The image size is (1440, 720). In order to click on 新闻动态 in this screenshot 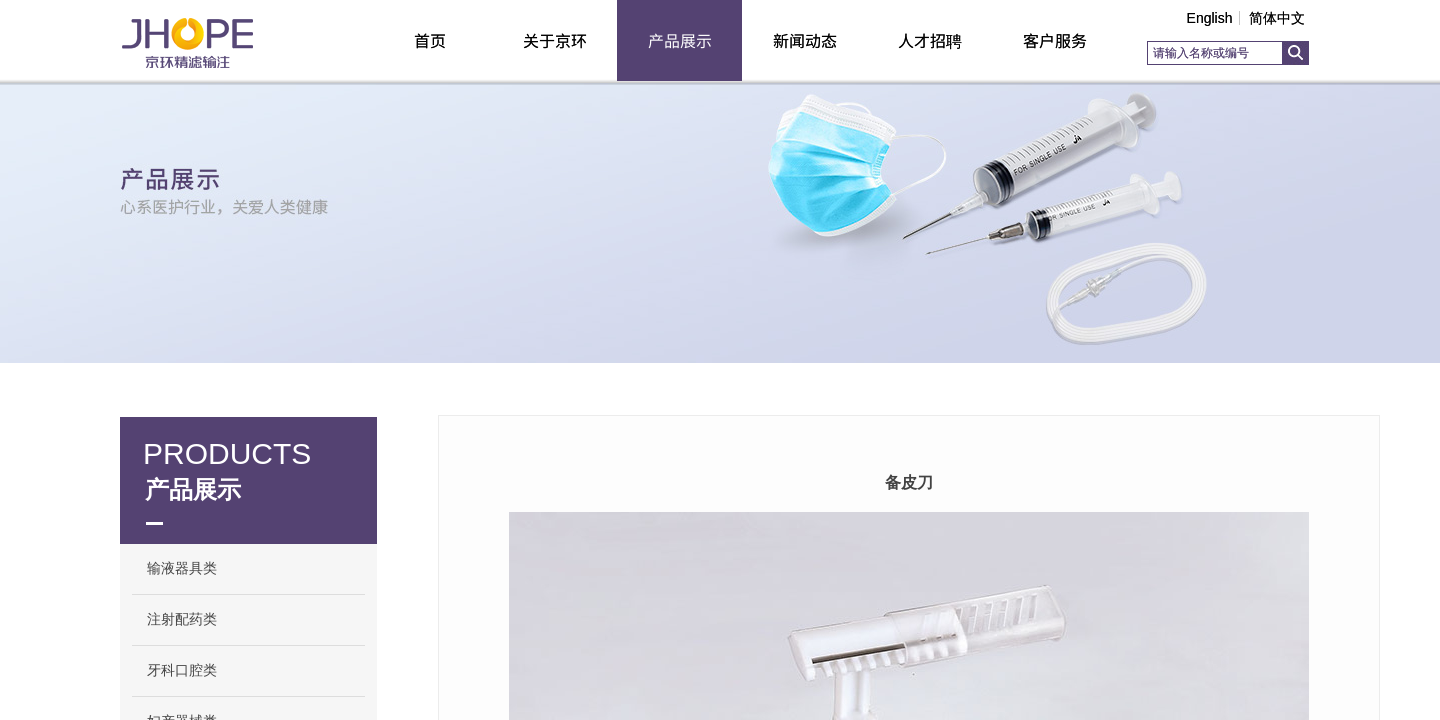, I will do `click(805, 40)`.